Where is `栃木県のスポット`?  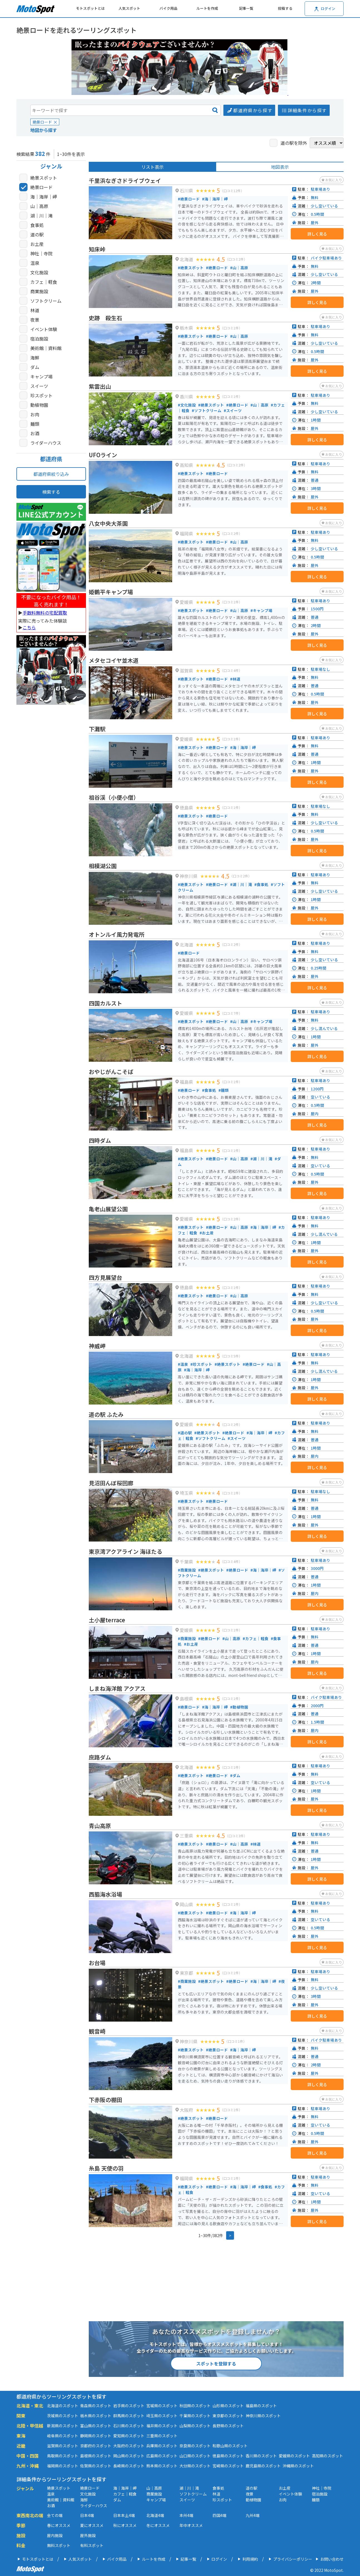 栃木県のスポット is located at coordinates (95, 2416).